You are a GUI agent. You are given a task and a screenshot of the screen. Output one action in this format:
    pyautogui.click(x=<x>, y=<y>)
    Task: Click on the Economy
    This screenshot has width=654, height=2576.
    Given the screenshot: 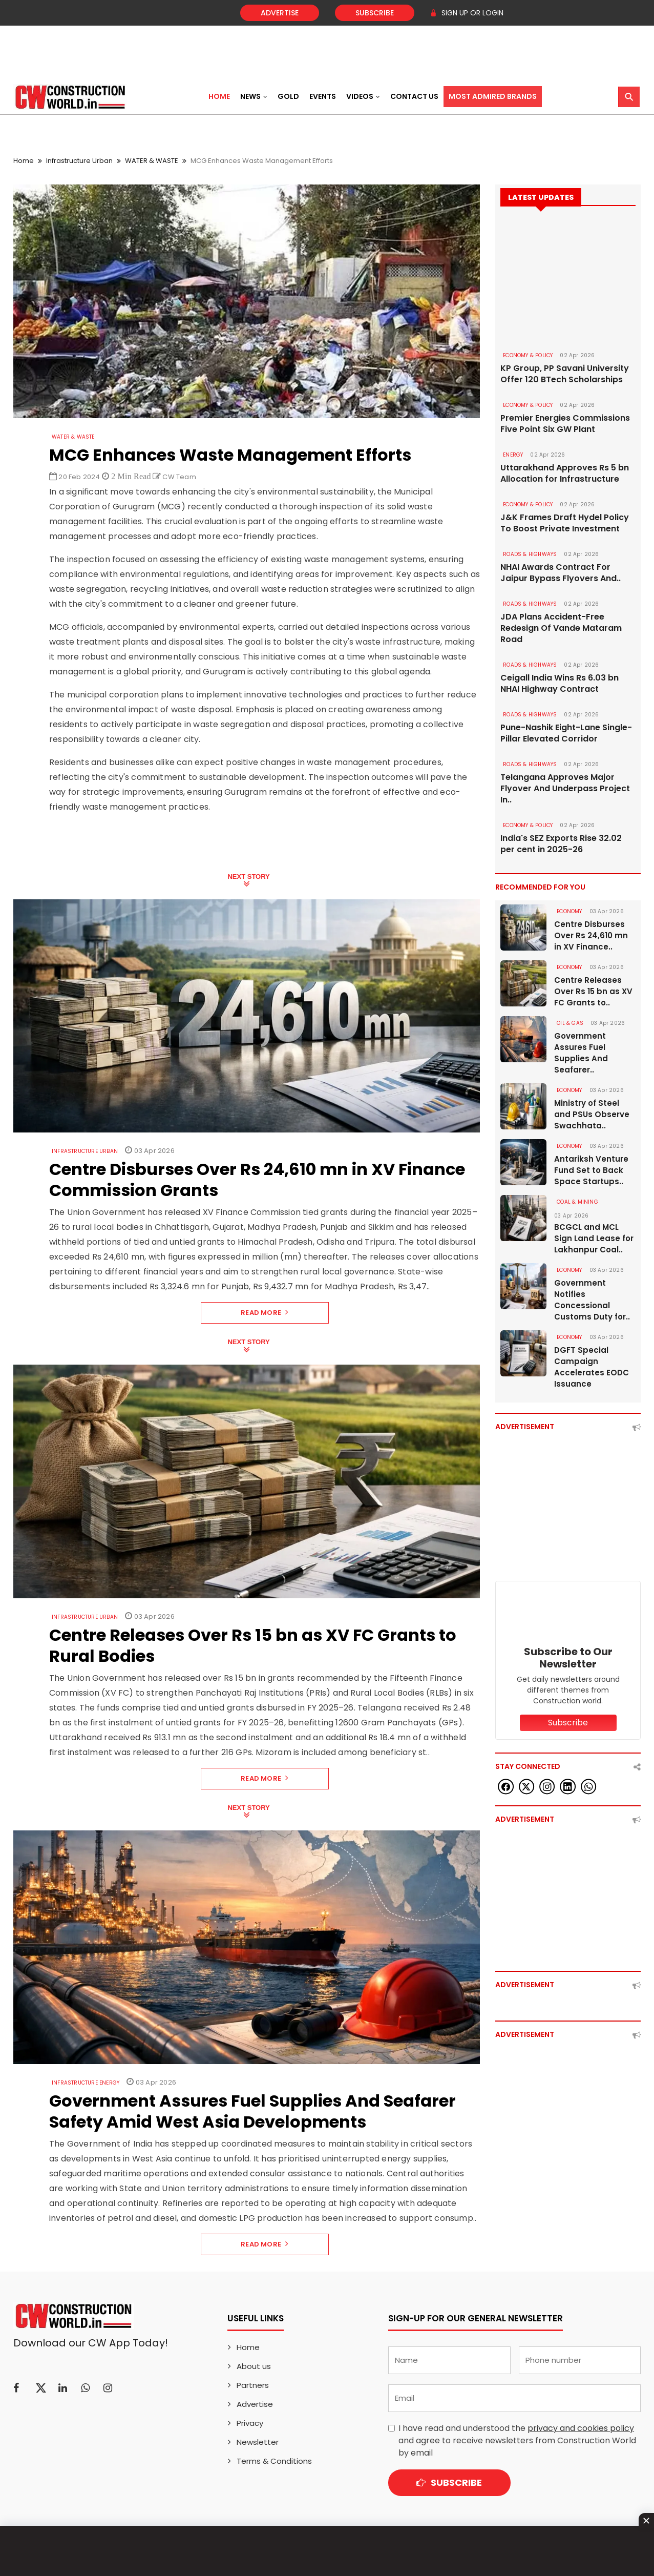 What is the action you would take?
    pyautogui.click(x=569, y=911)
    